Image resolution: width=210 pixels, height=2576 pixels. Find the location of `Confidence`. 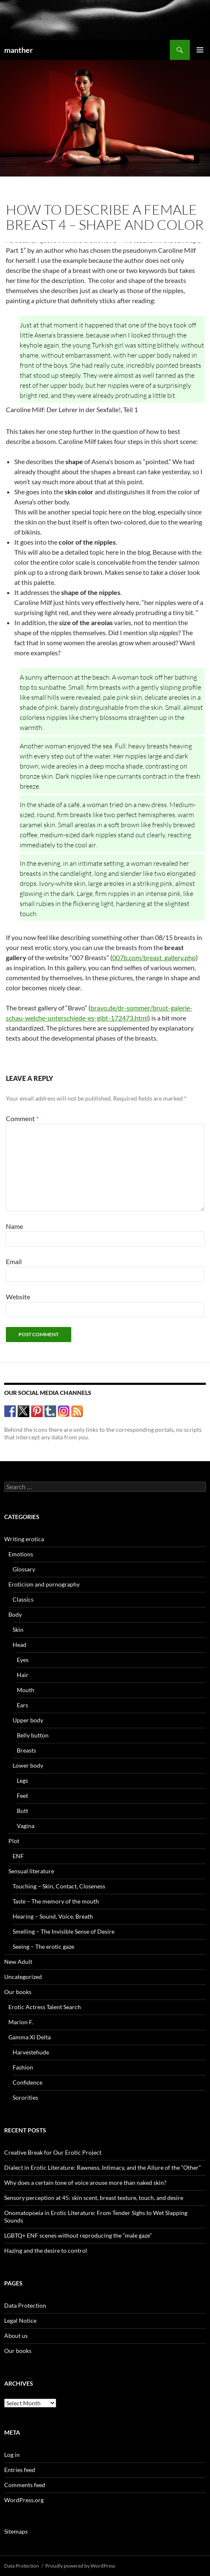

Confidence is located at coordinates (27, 2082).